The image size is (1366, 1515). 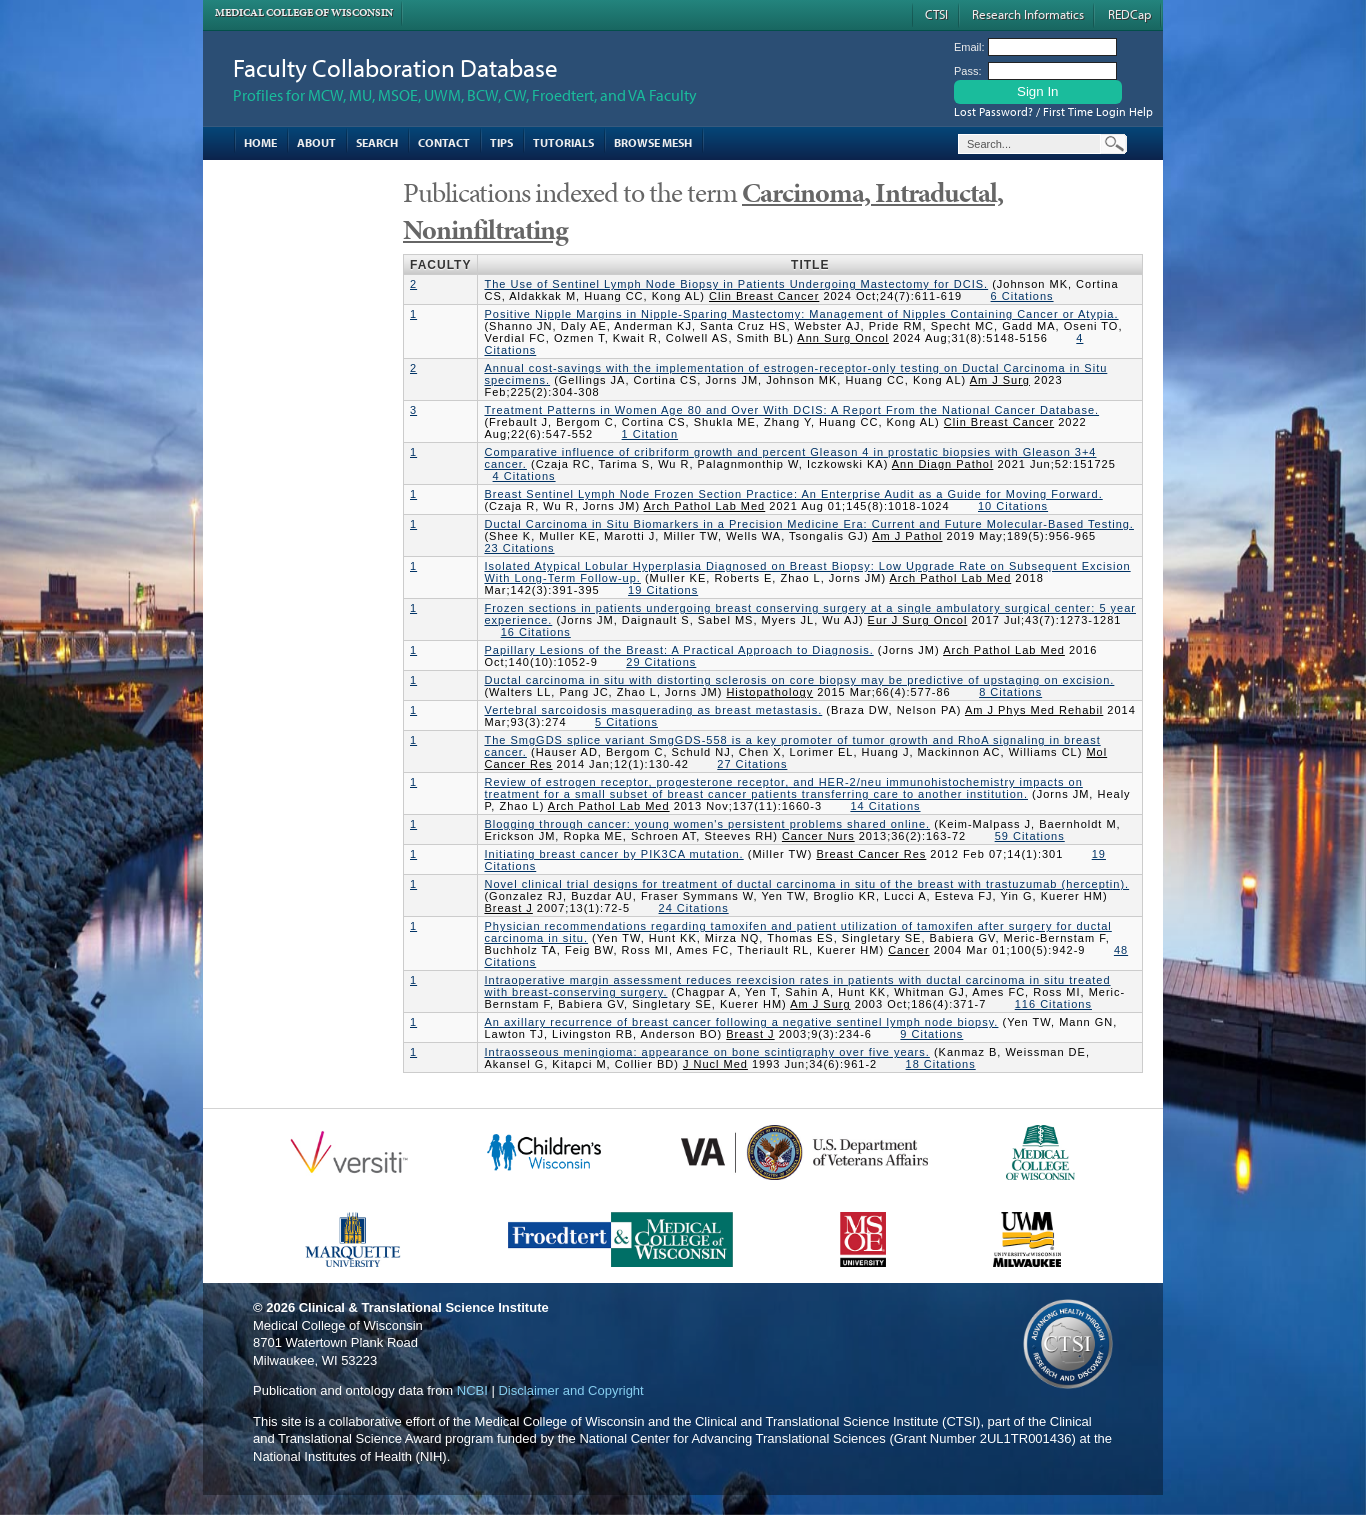 What do you see at coordinates (472, 1390) in the screenshot?
I see `NCBI` at bounding box center [472, 1390].